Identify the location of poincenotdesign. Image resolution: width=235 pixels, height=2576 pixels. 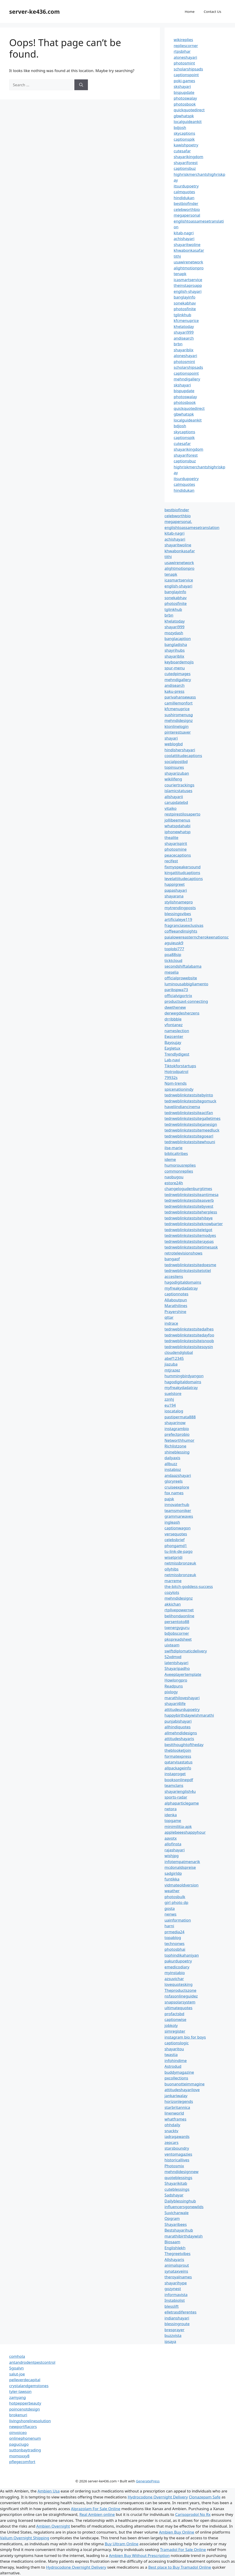
(24, 2409).